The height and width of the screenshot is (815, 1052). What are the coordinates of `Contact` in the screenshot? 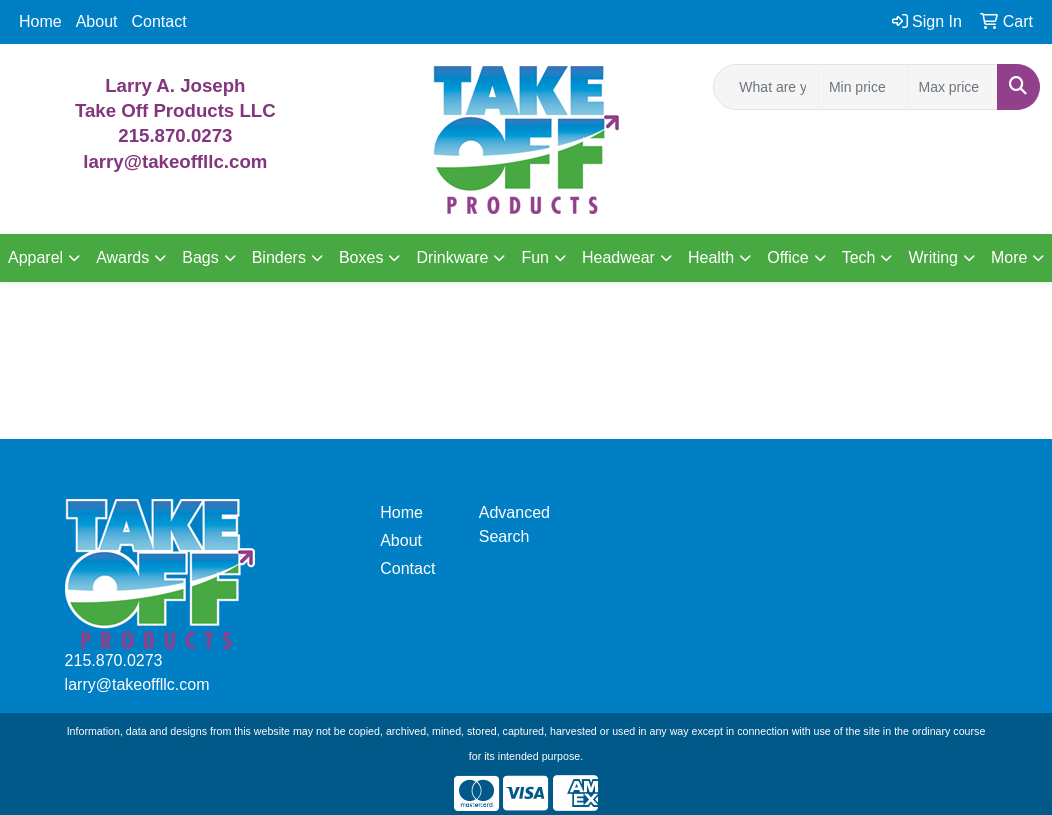 It's located at (159, 21).